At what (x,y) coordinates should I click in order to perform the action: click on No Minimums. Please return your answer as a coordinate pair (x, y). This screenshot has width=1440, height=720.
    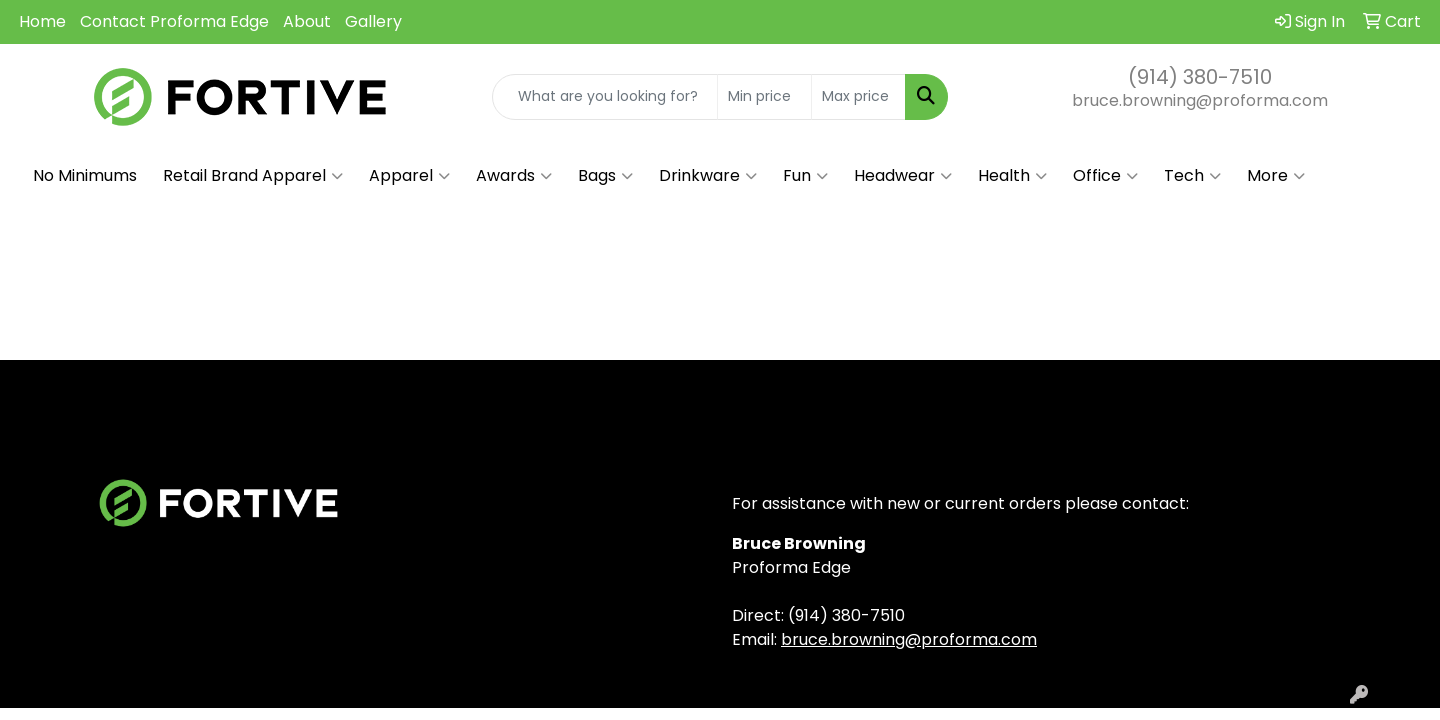
    Looking at the image, I should click on (85, 175).